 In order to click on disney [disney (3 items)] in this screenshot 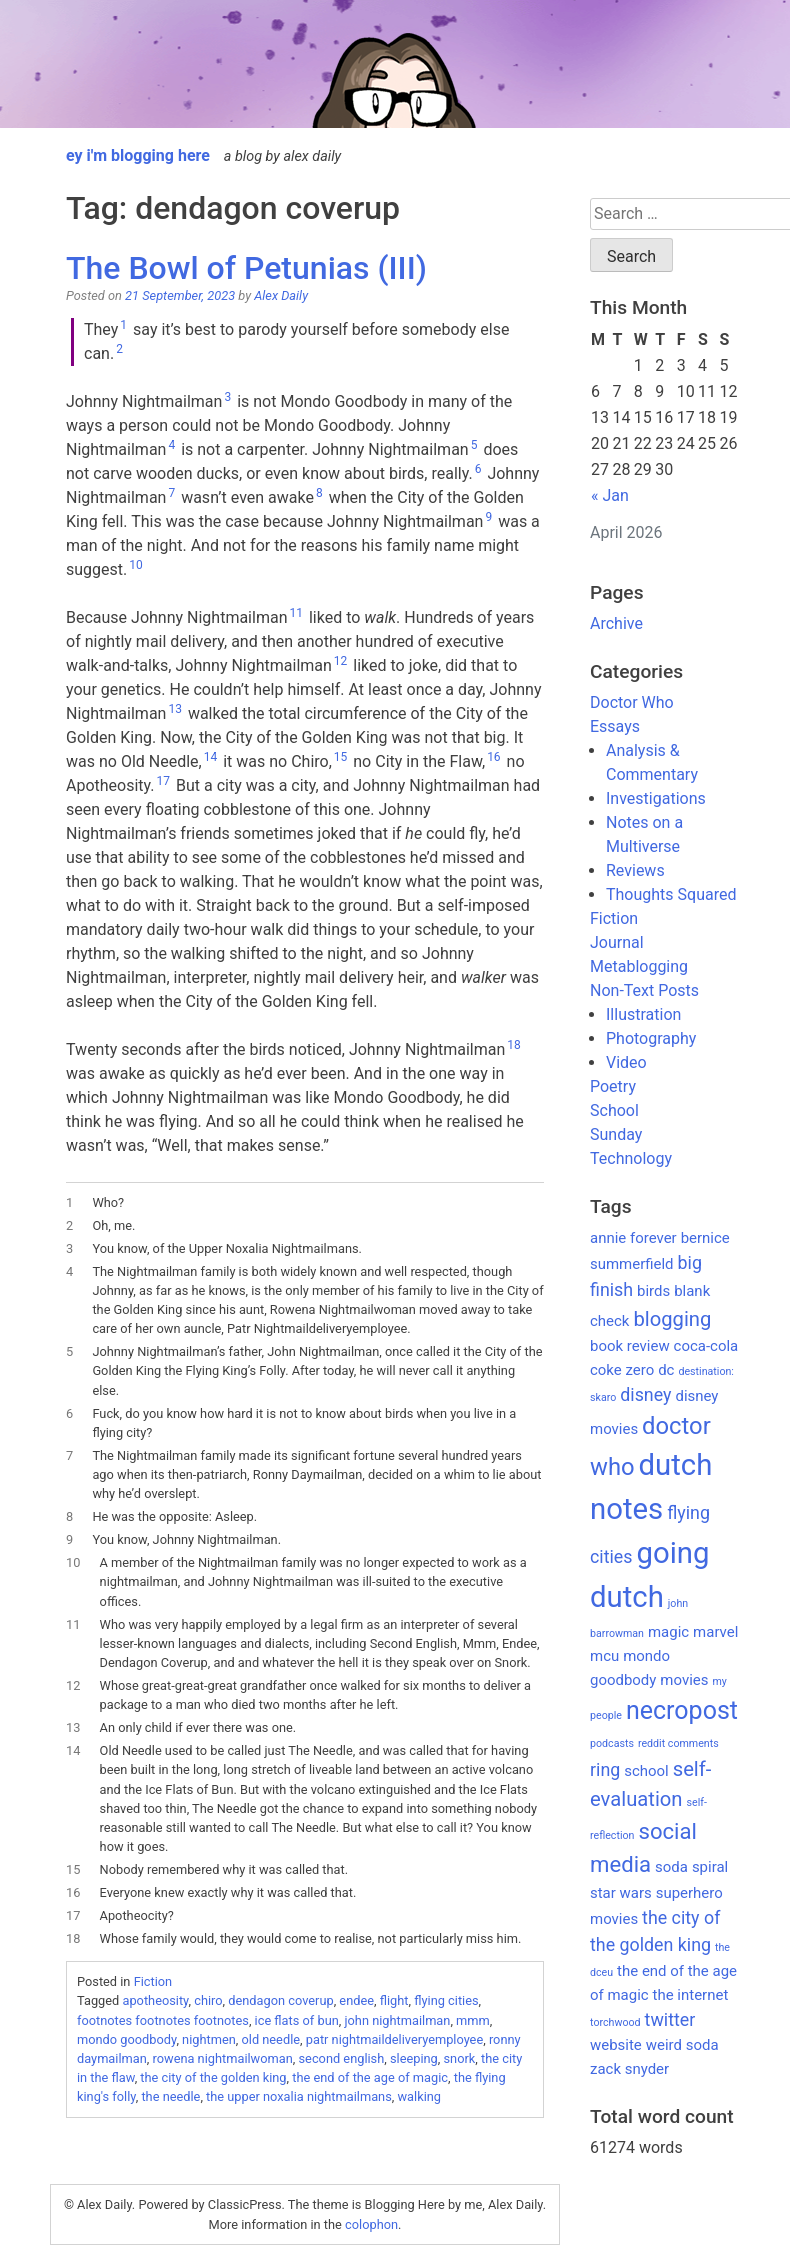, I will do `click(645, 1394)`.